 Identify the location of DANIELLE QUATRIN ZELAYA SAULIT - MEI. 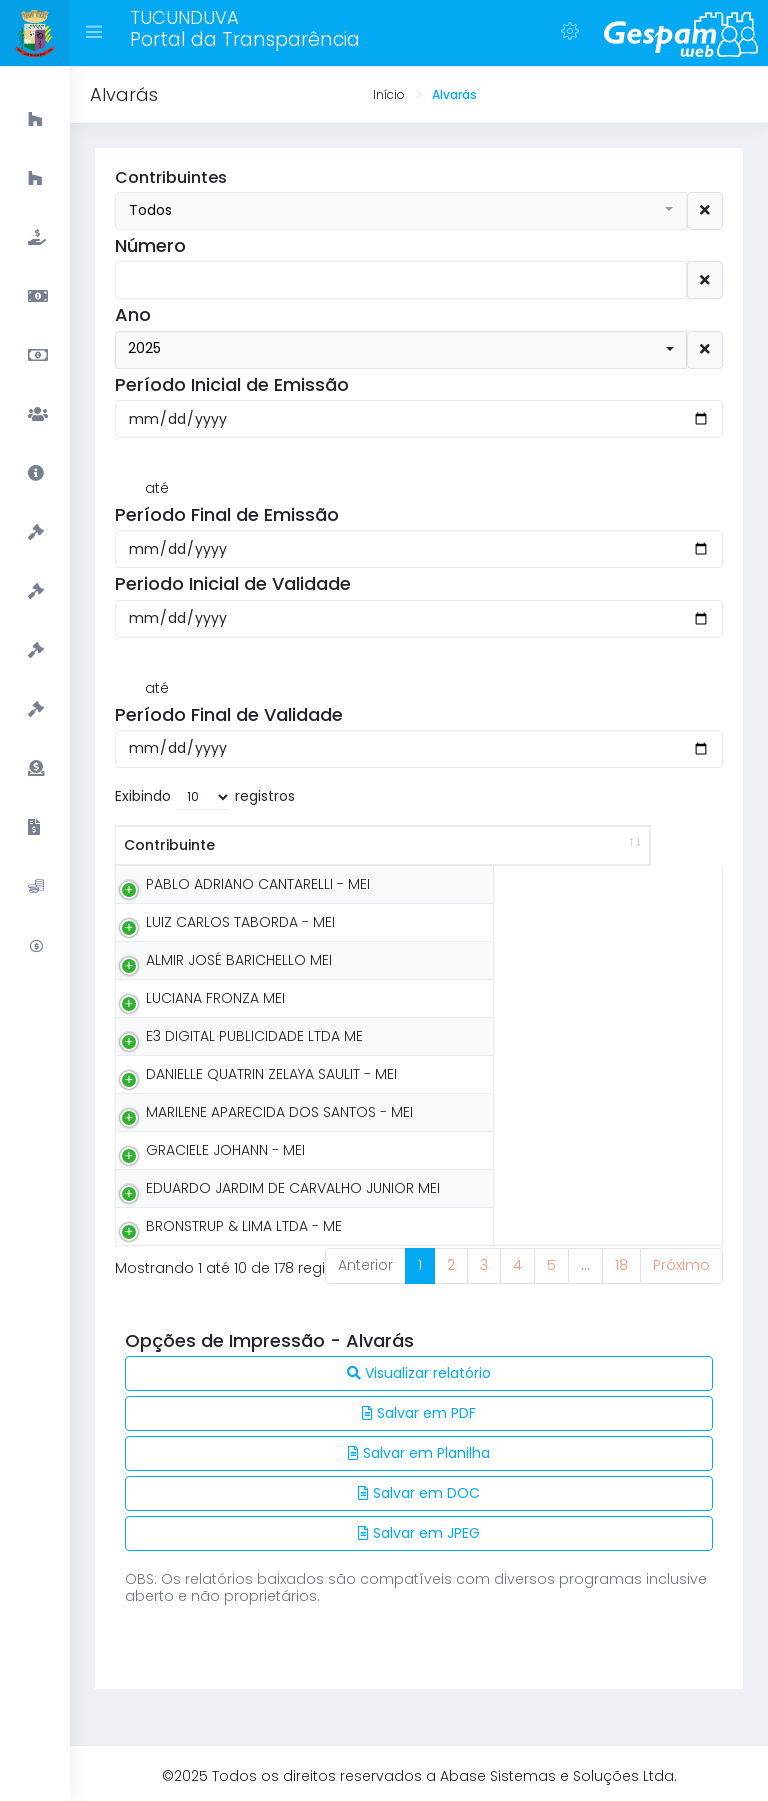
(271, 1074).